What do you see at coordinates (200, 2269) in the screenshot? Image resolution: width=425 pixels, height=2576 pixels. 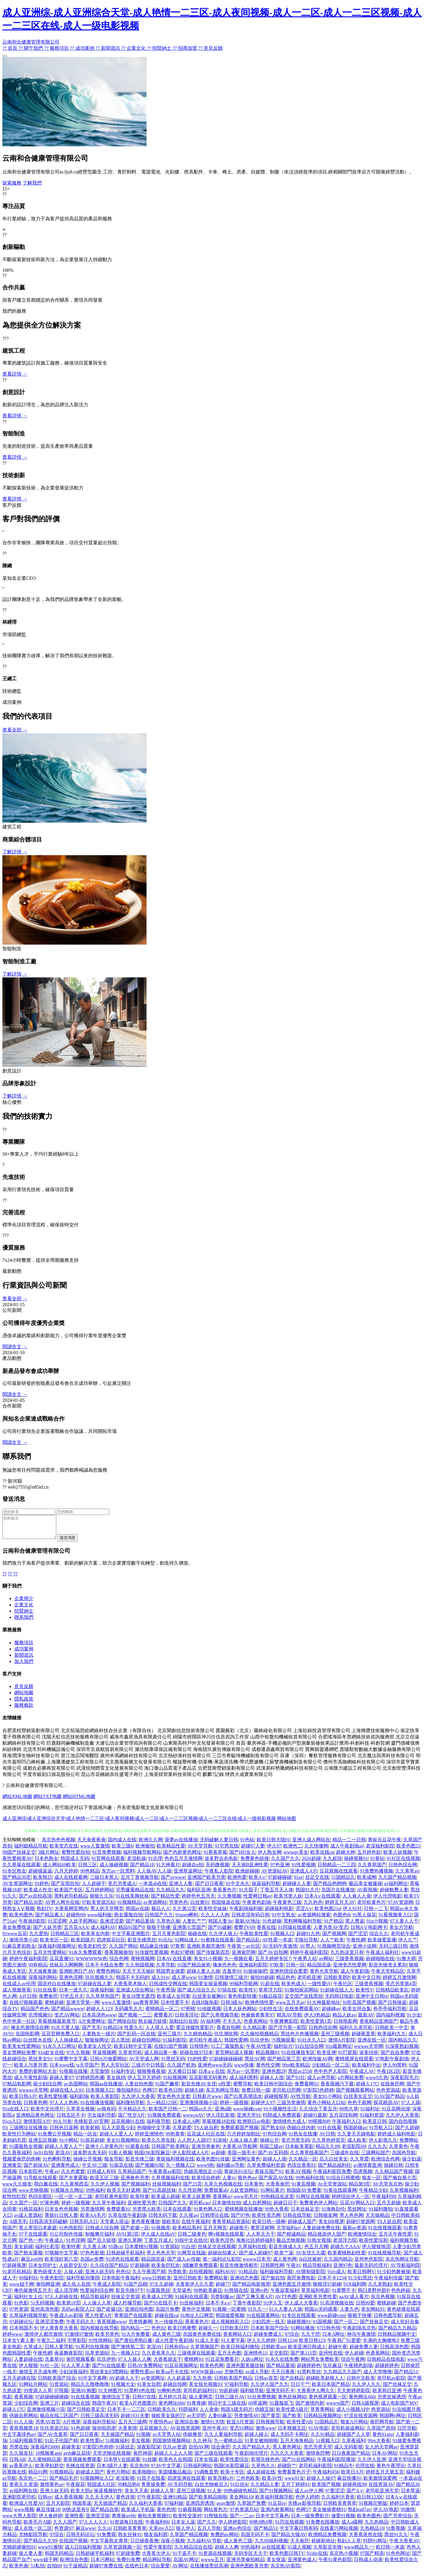 I see `3级嫩草免费观看` at bounding box center [200, 2269].